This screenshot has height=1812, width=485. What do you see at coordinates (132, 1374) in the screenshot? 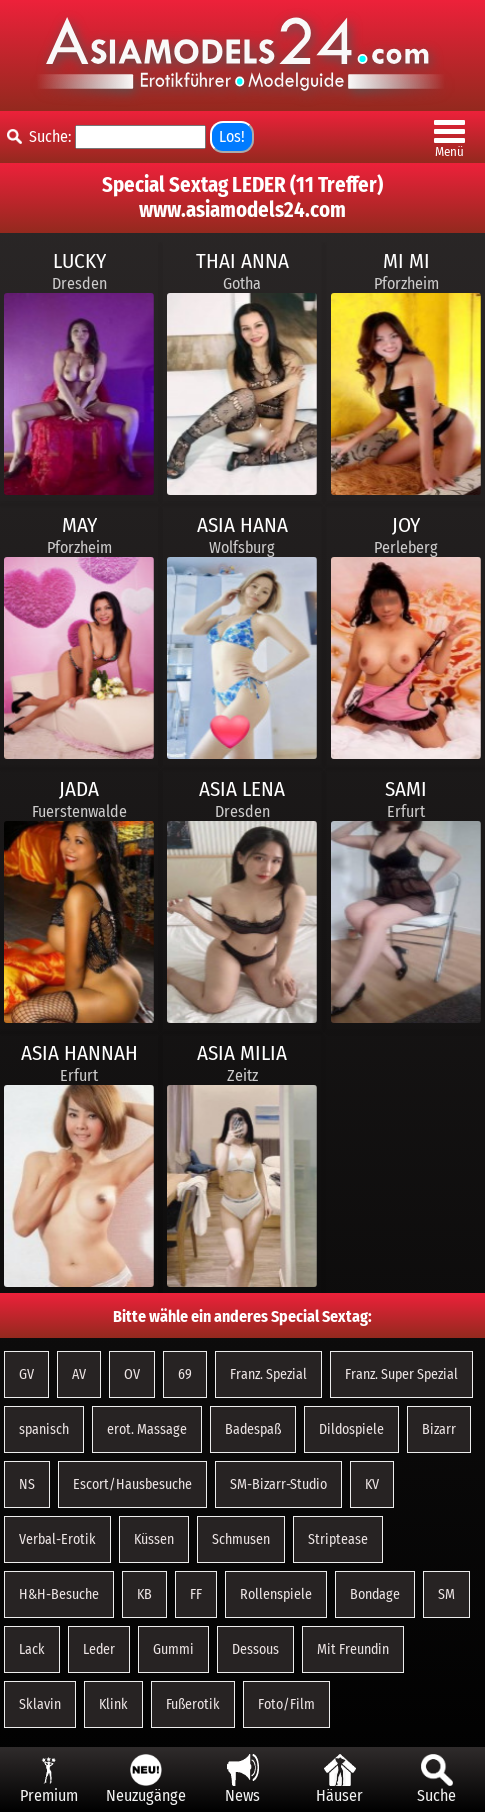
I see `OV` at bounding box center [132, 1374].